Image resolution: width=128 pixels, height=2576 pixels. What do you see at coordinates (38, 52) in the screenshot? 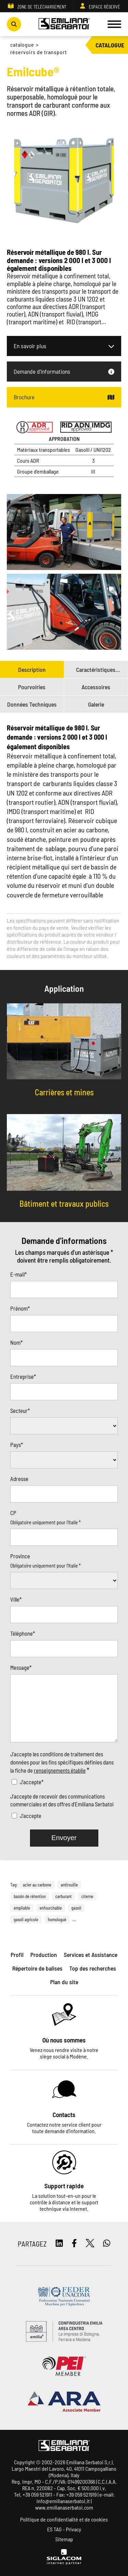
I see `Réservoirs de transport` at bounding box center [38, 52].